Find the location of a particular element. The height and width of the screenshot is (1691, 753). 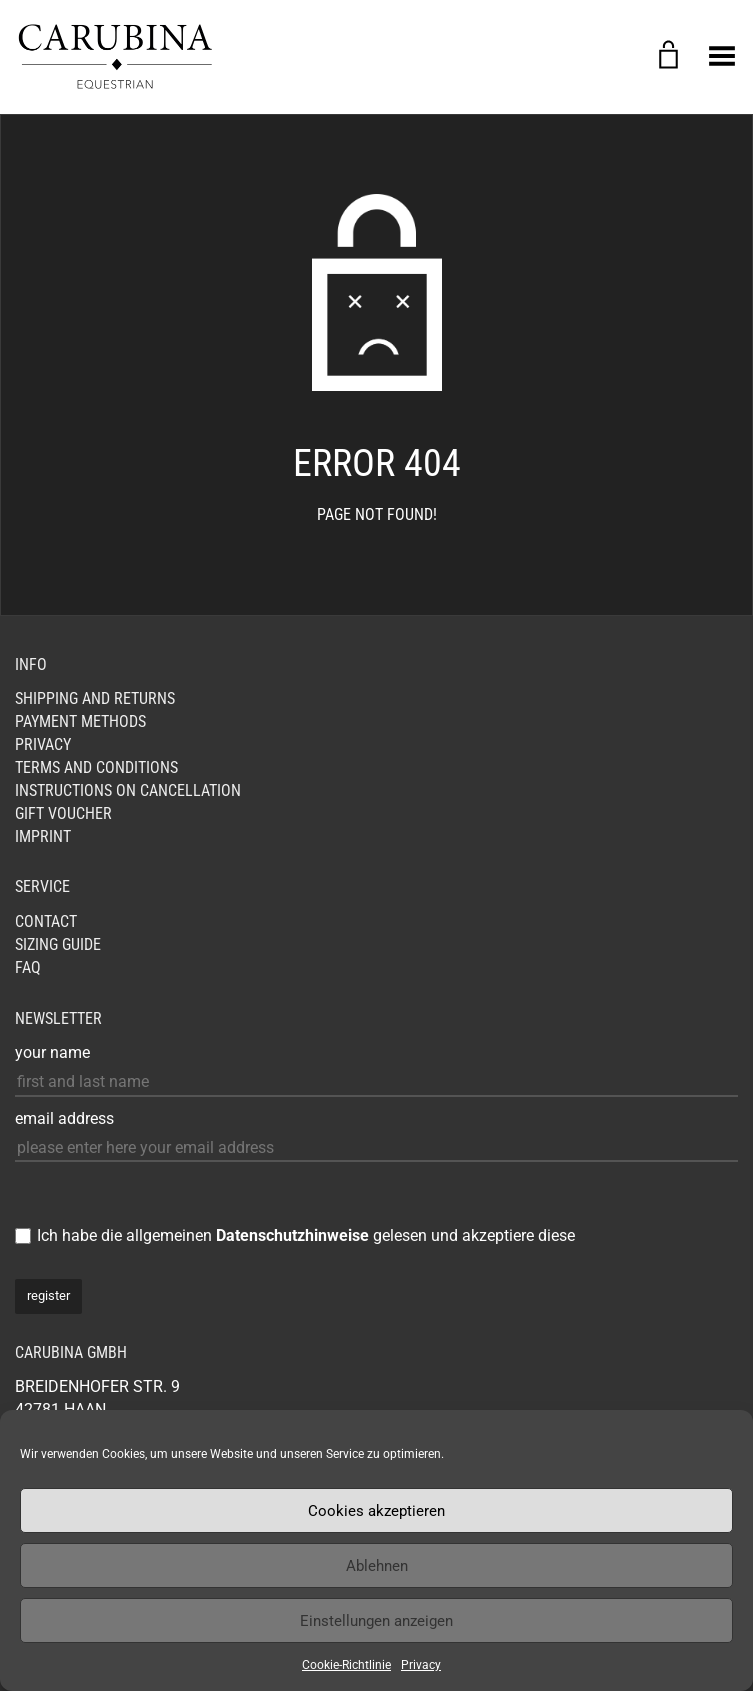

GIFT VOUCHER is located at coordinates (63, 813).